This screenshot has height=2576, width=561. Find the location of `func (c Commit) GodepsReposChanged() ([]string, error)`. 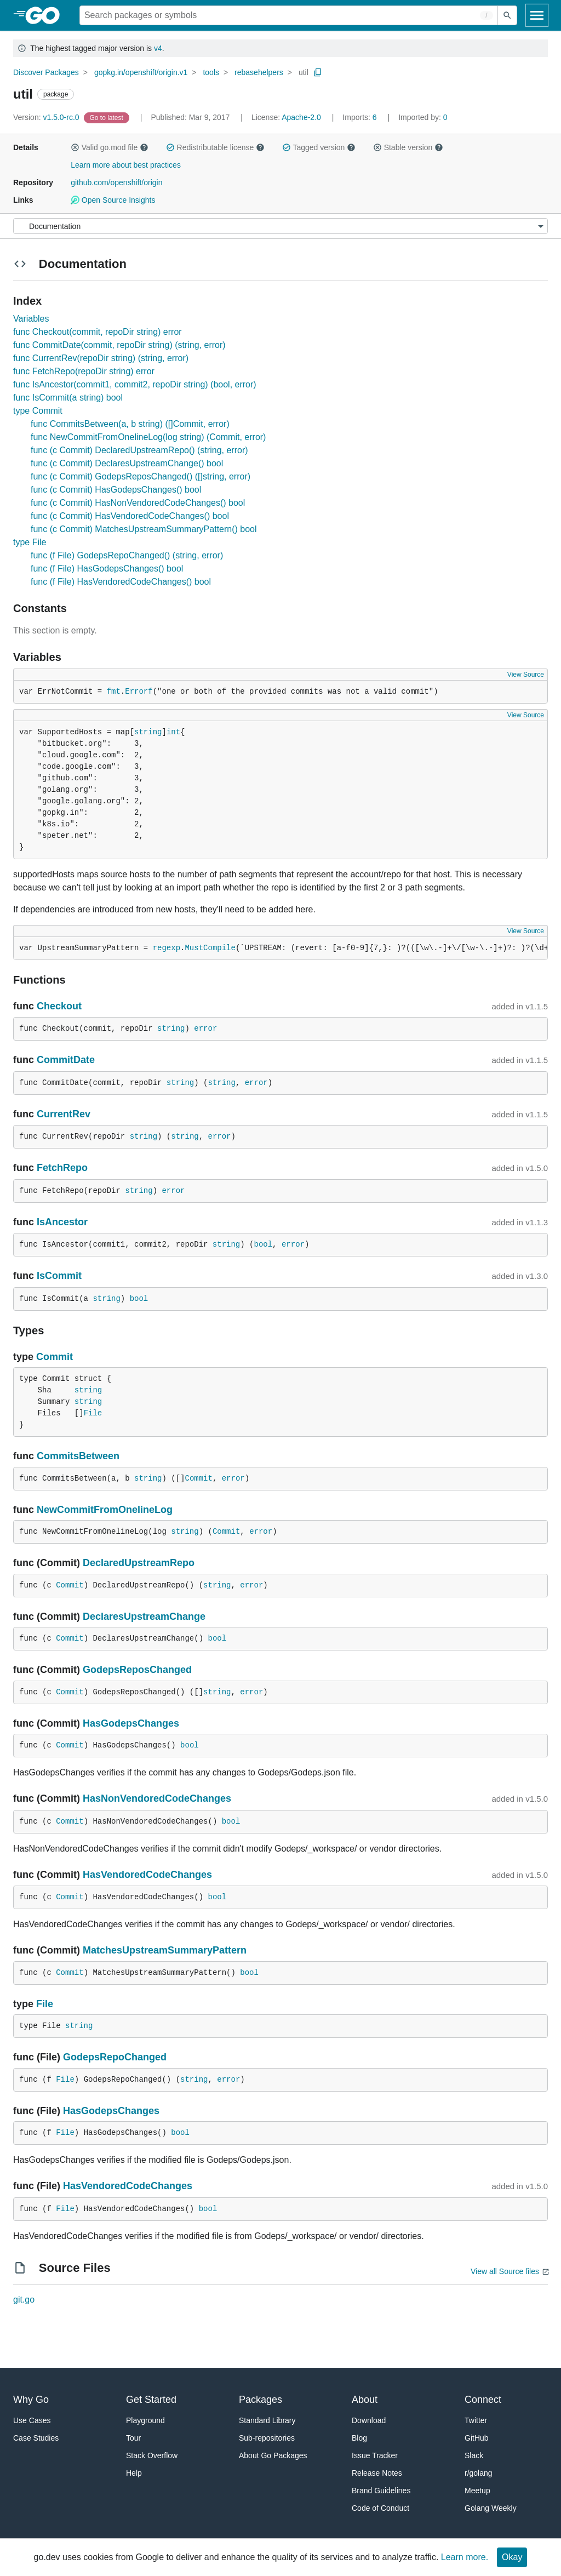

func (c Commit) GodepsReposChanged() ([]string, error) is located at coordinates (140, 476).